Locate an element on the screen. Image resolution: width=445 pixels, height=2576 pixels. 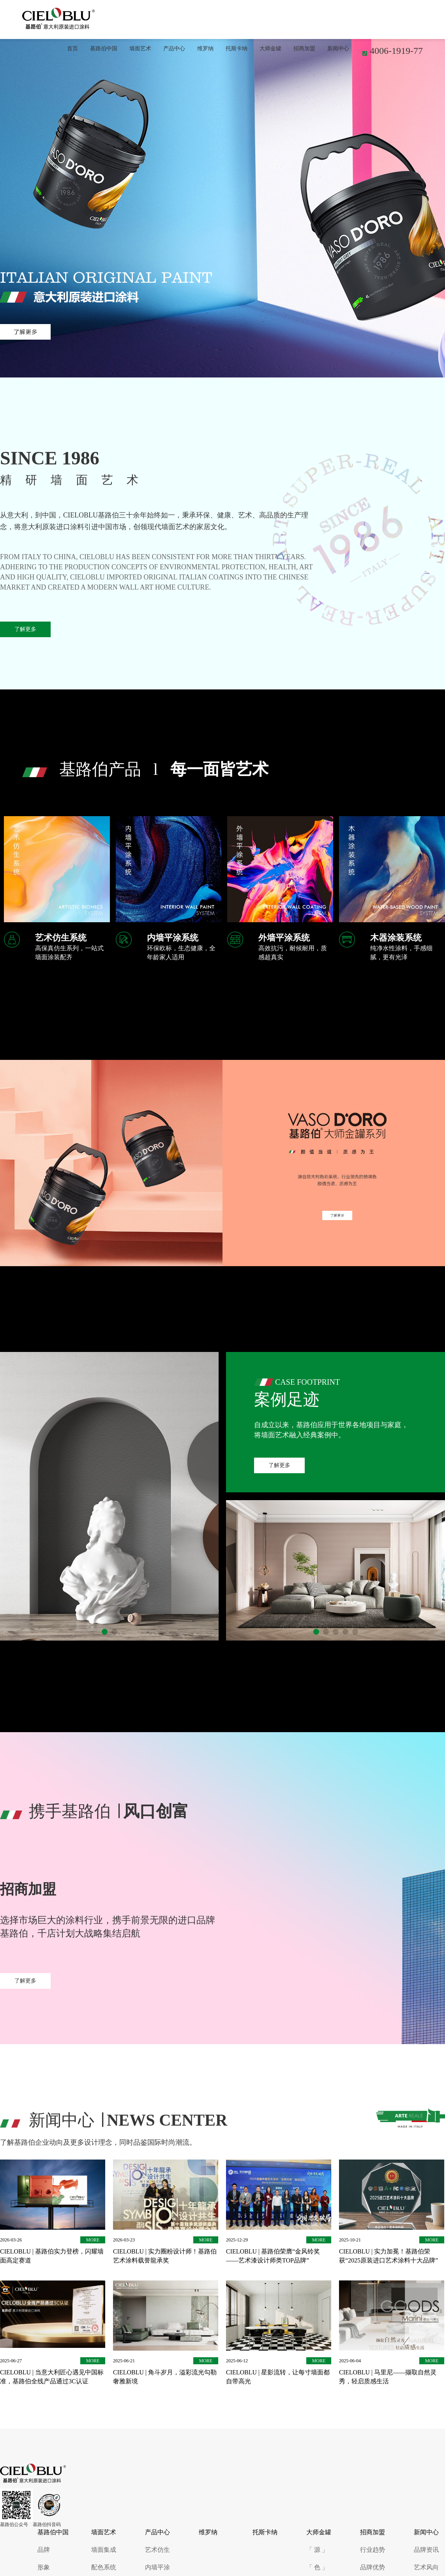
品牌 is located at coordinates (43, 2549).